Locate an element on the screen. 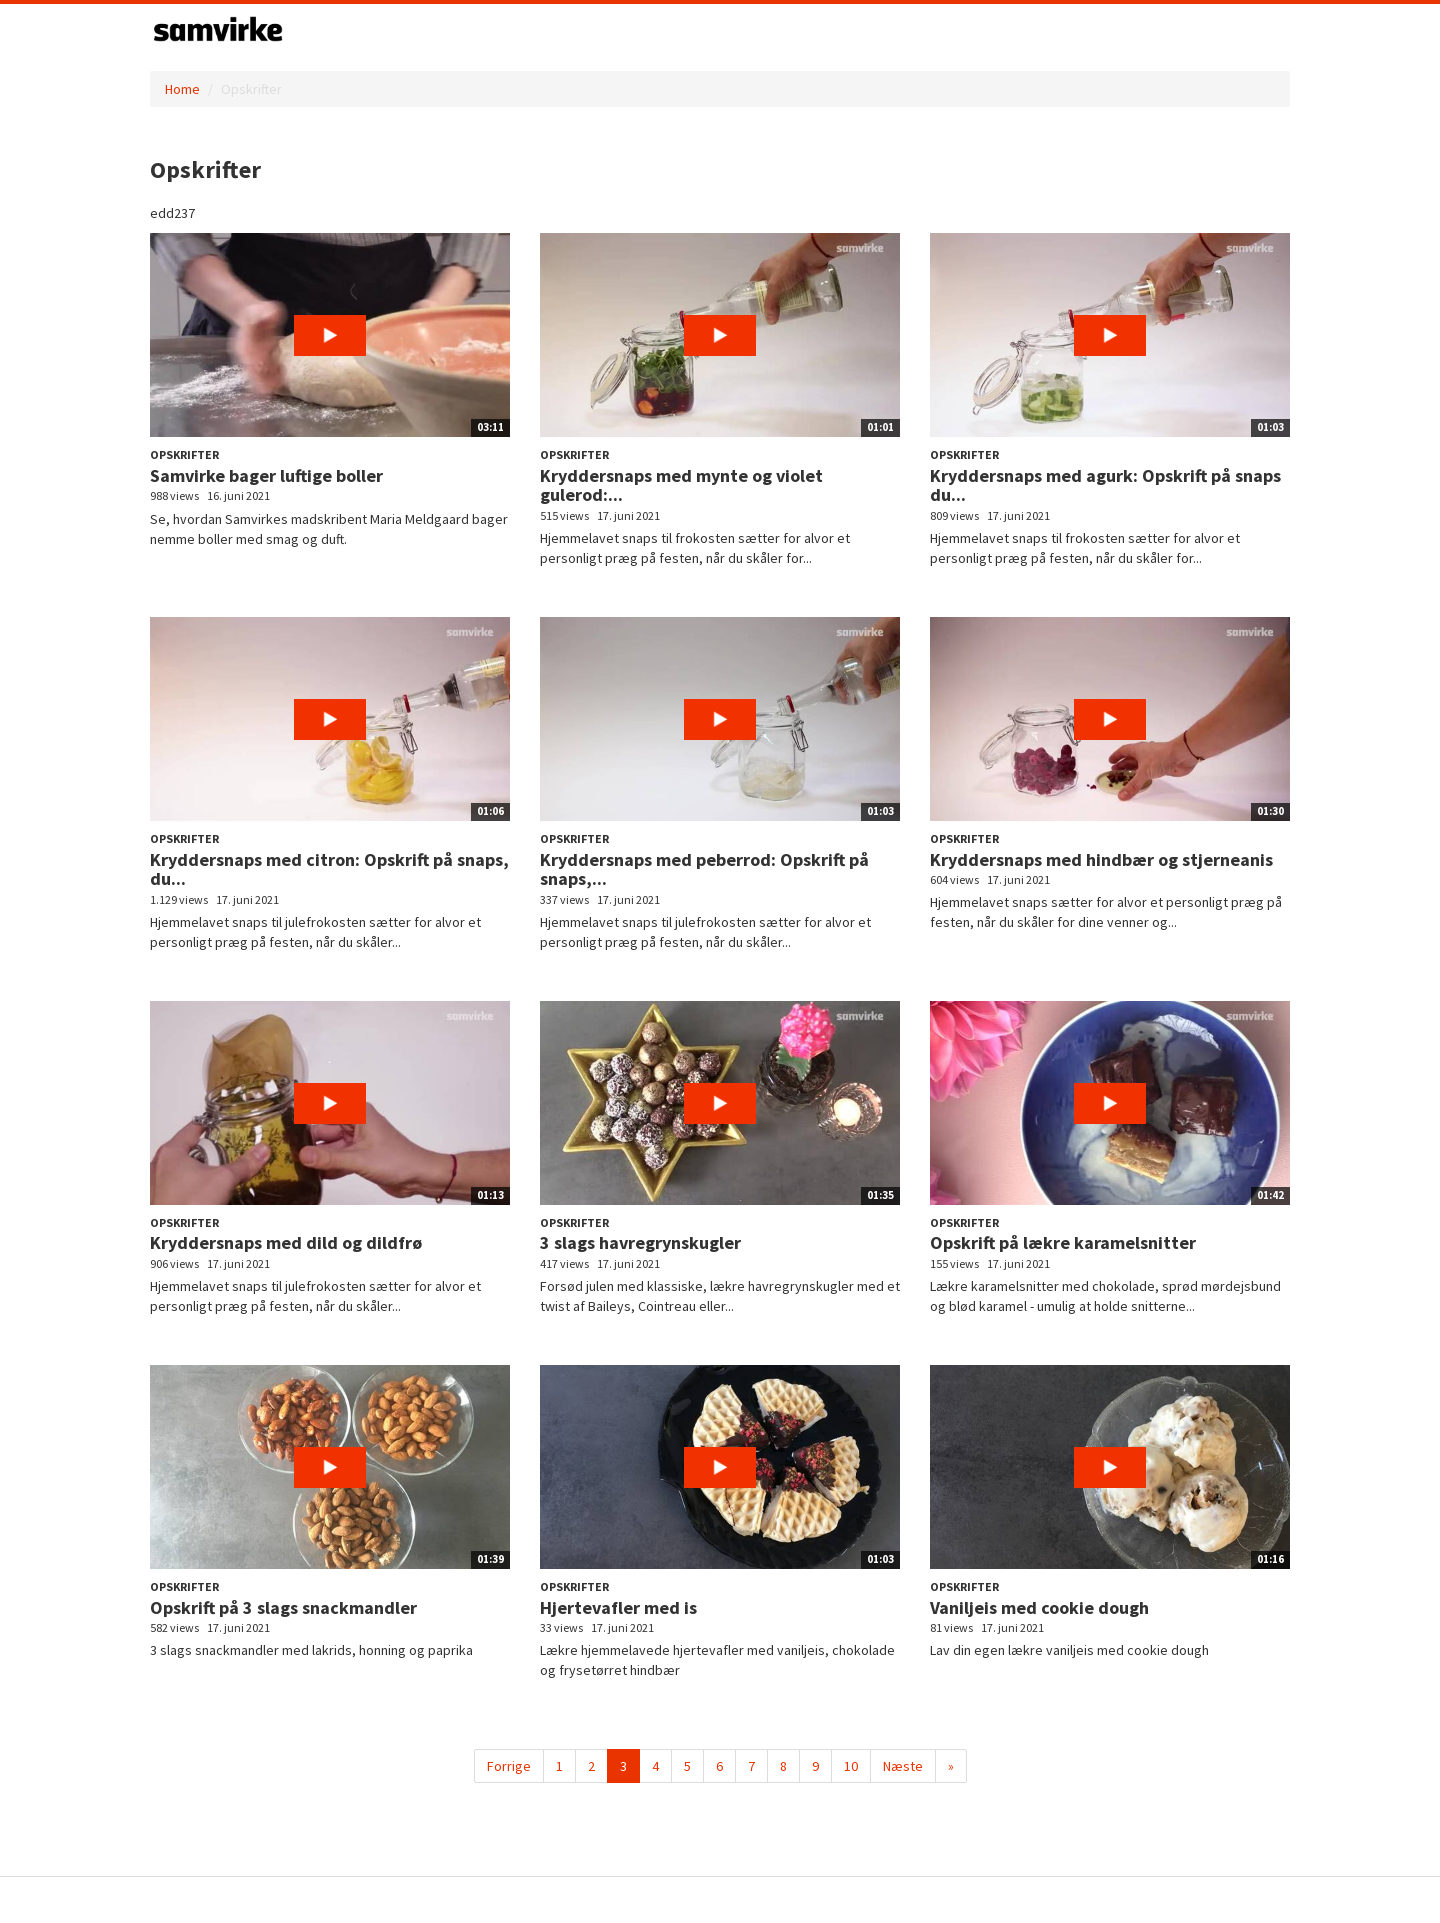 Image resolution: width=1440 pixels, height=1923 pixels. Home is located at coordinates (182, 89).